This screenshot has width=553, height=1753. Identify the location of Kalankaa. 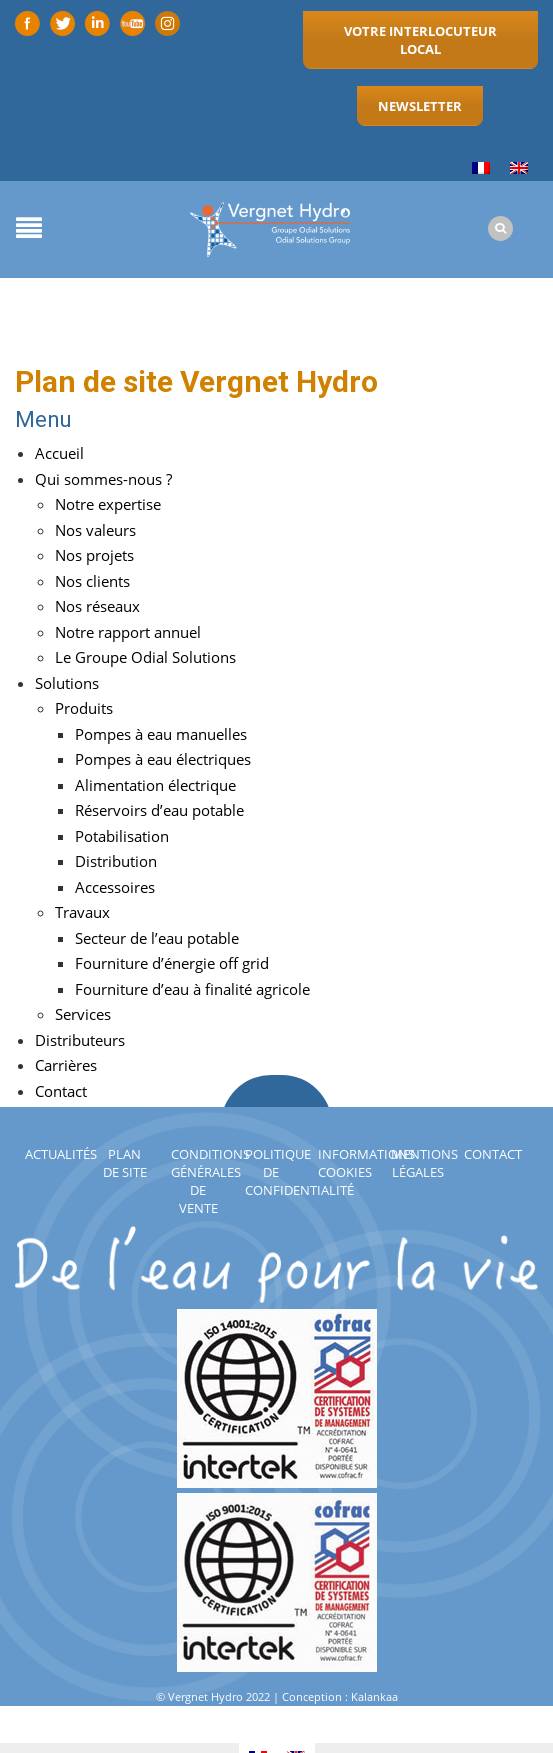
(374, 1696).